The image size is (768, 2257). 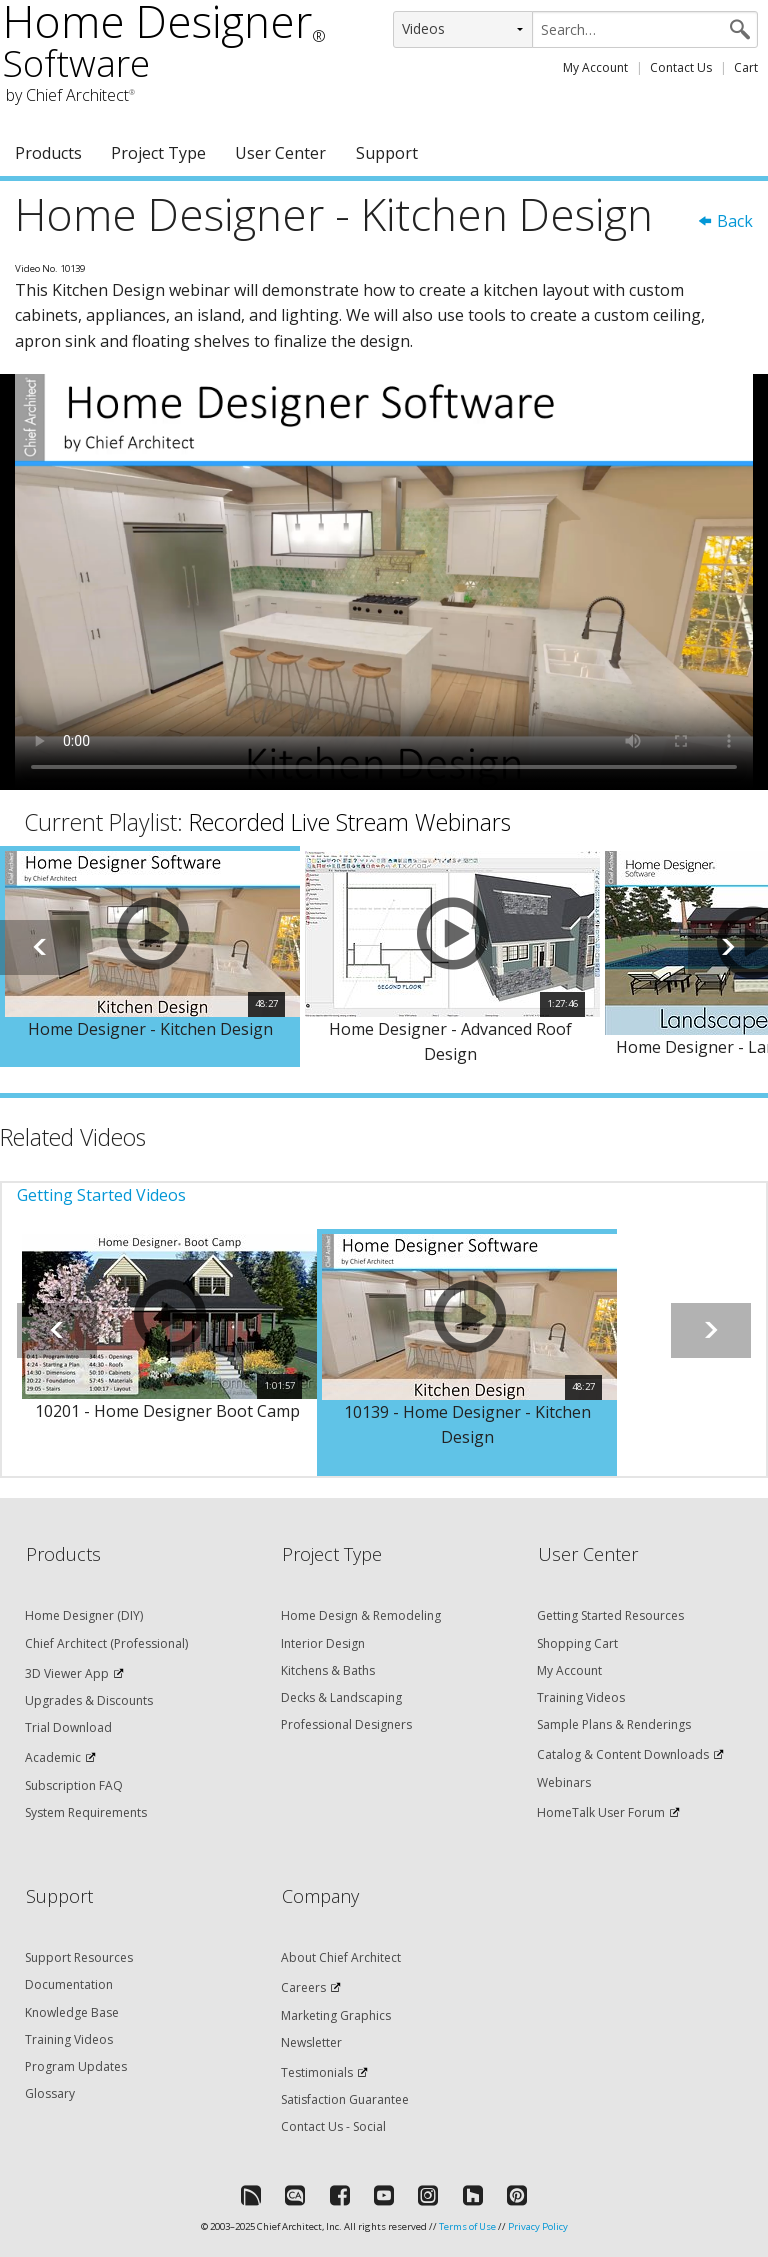 What do you see at coordinates (106, 1643) in the screenshot?
I see `Chief Architect (Professional)` at bounding box center [106, 1643].